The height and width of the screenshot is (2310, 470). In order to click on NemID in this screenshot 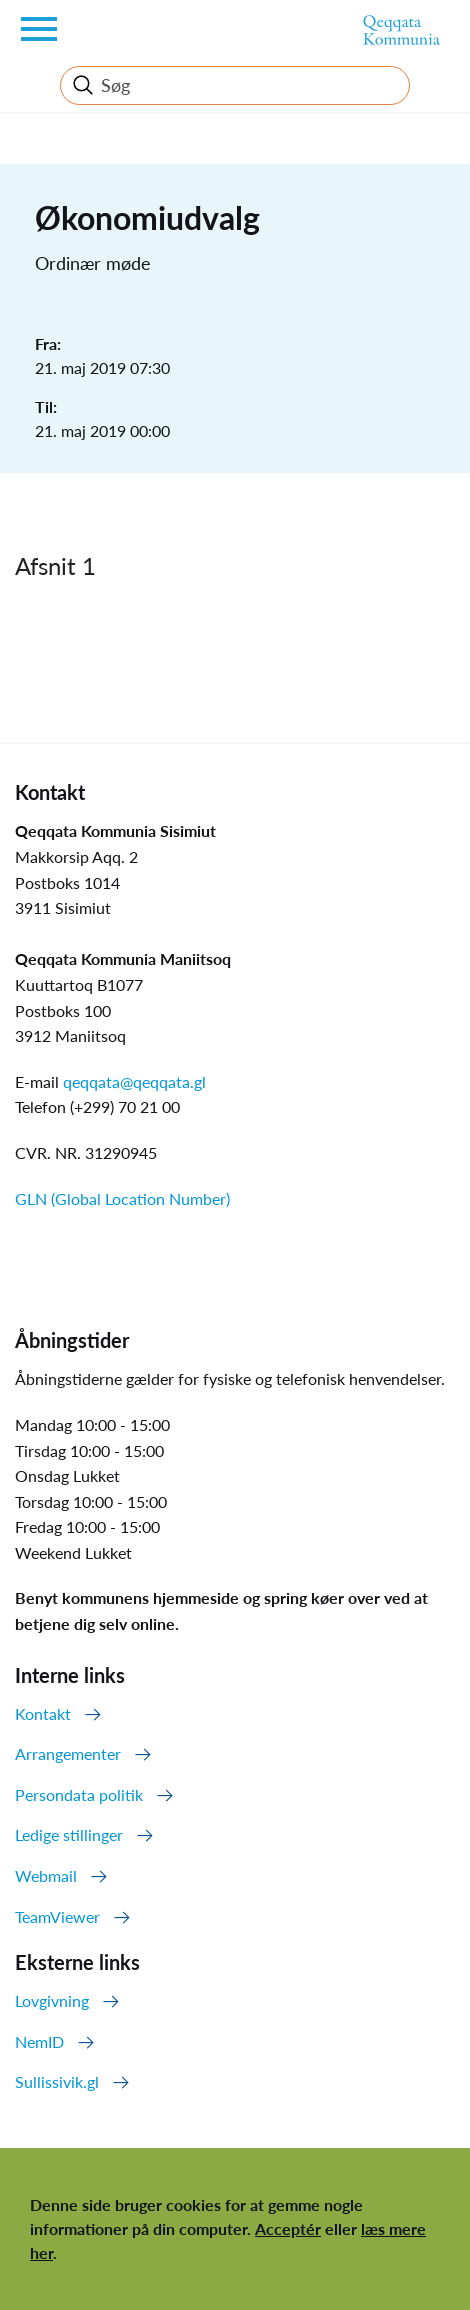, I will do `click(39, 2041)`.